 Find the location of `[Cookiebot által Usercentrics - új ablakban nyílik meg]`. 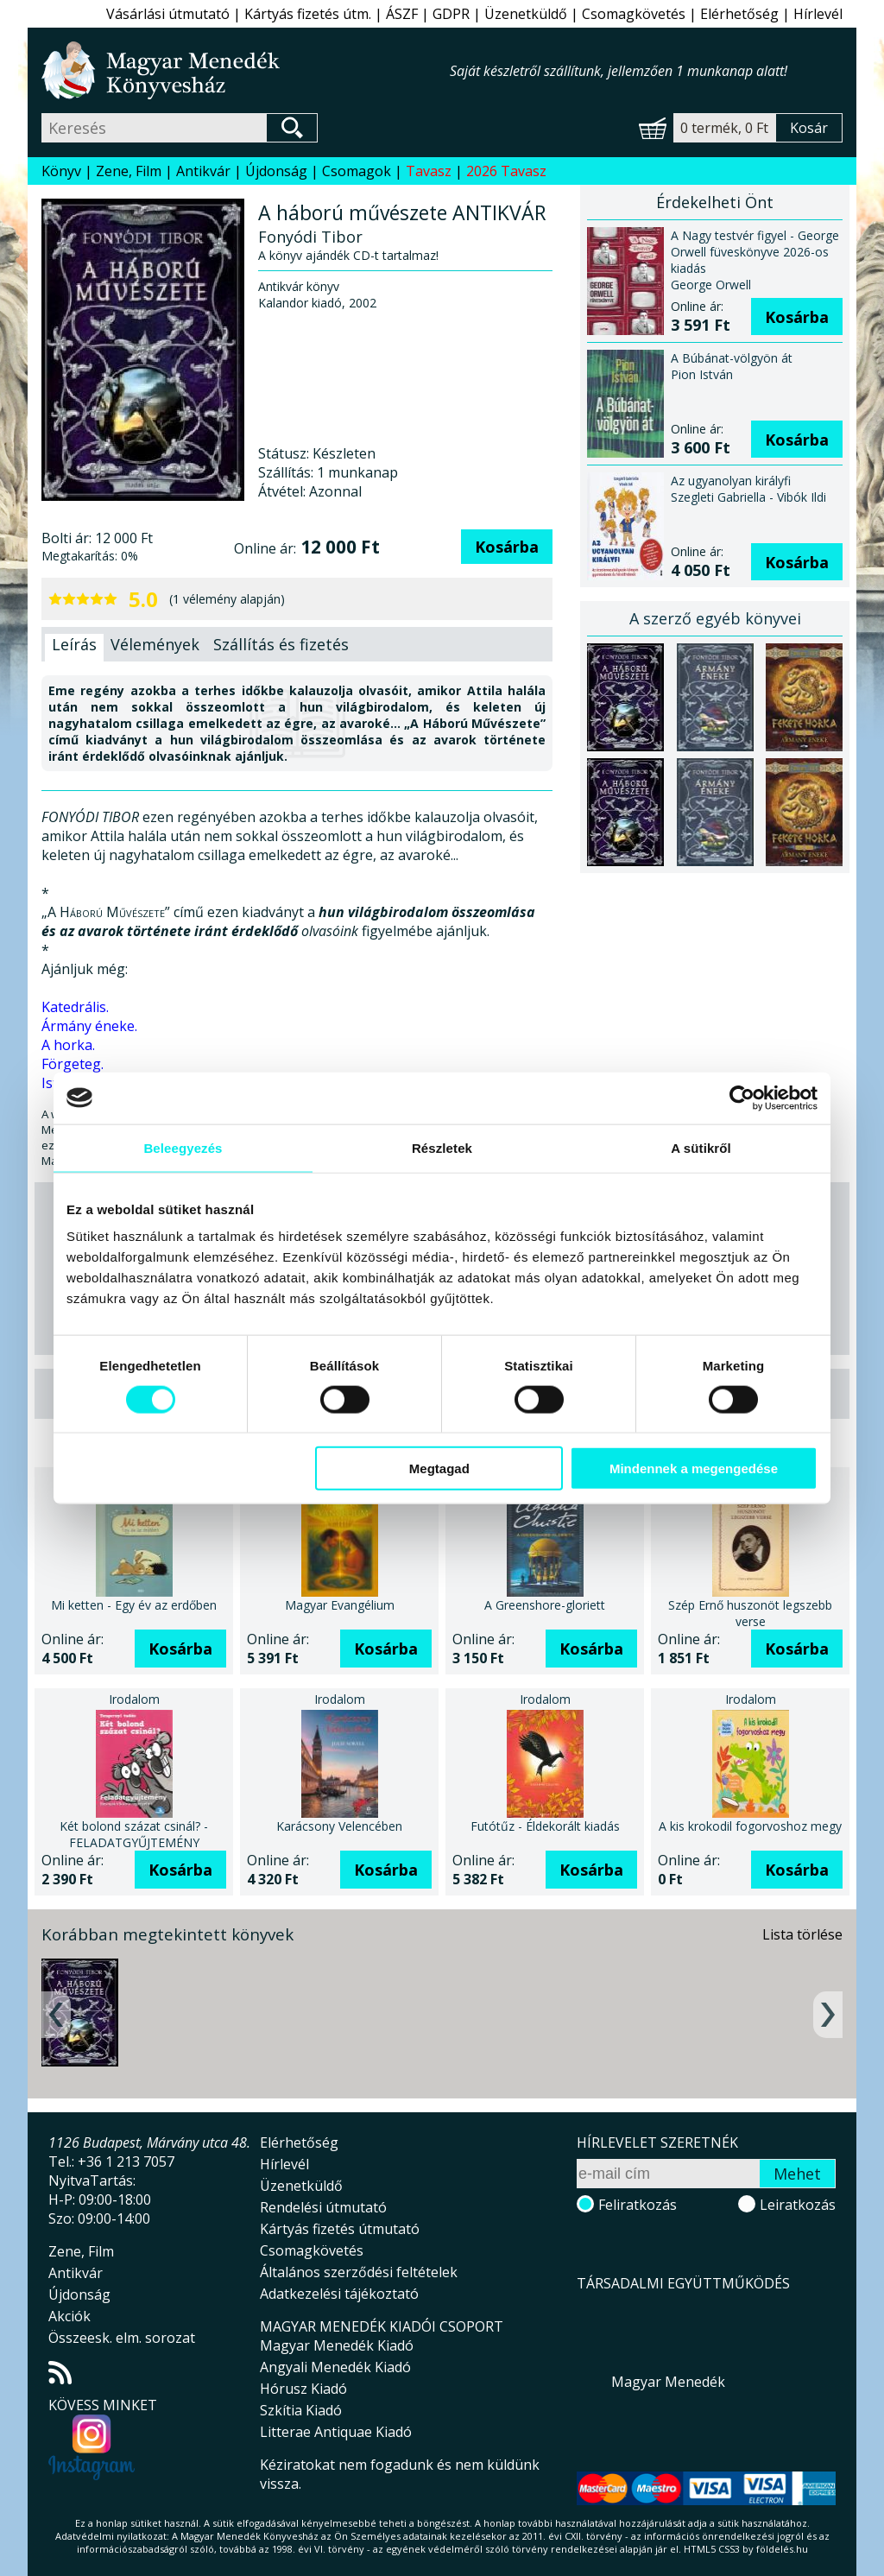

[Cookiebot által Usercentrics - új ablakban nyílik meg] is located at coordinates (742, 1098).